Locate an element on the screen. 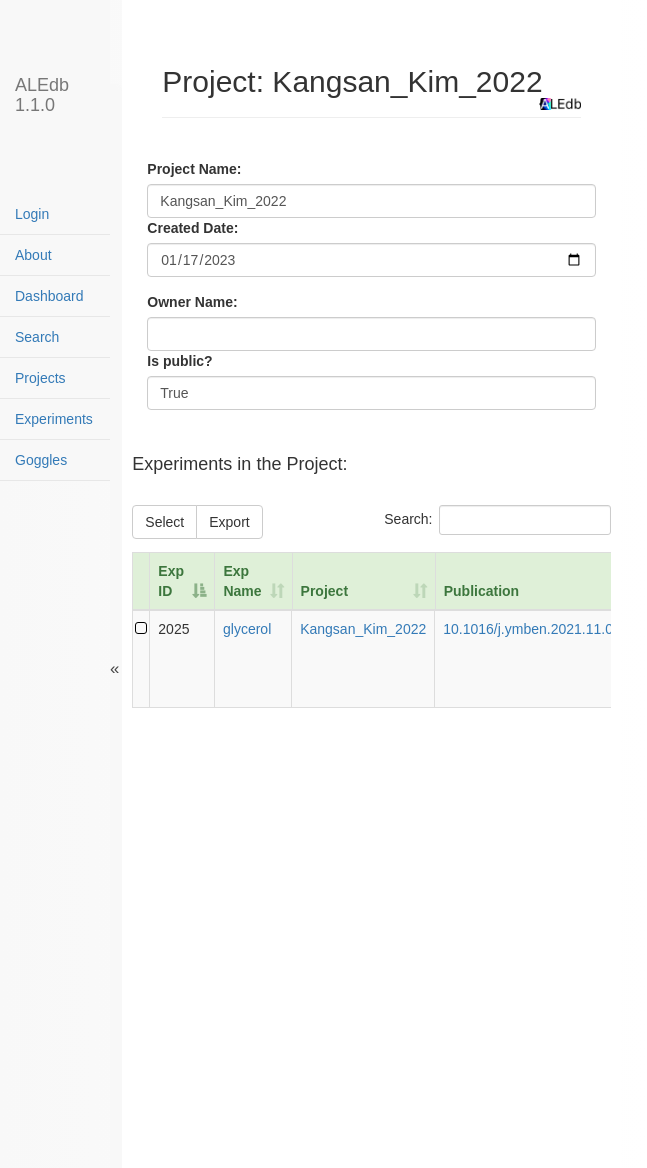 The image size is (647, 1168). Project Name: is located at coordinates (194, 169).